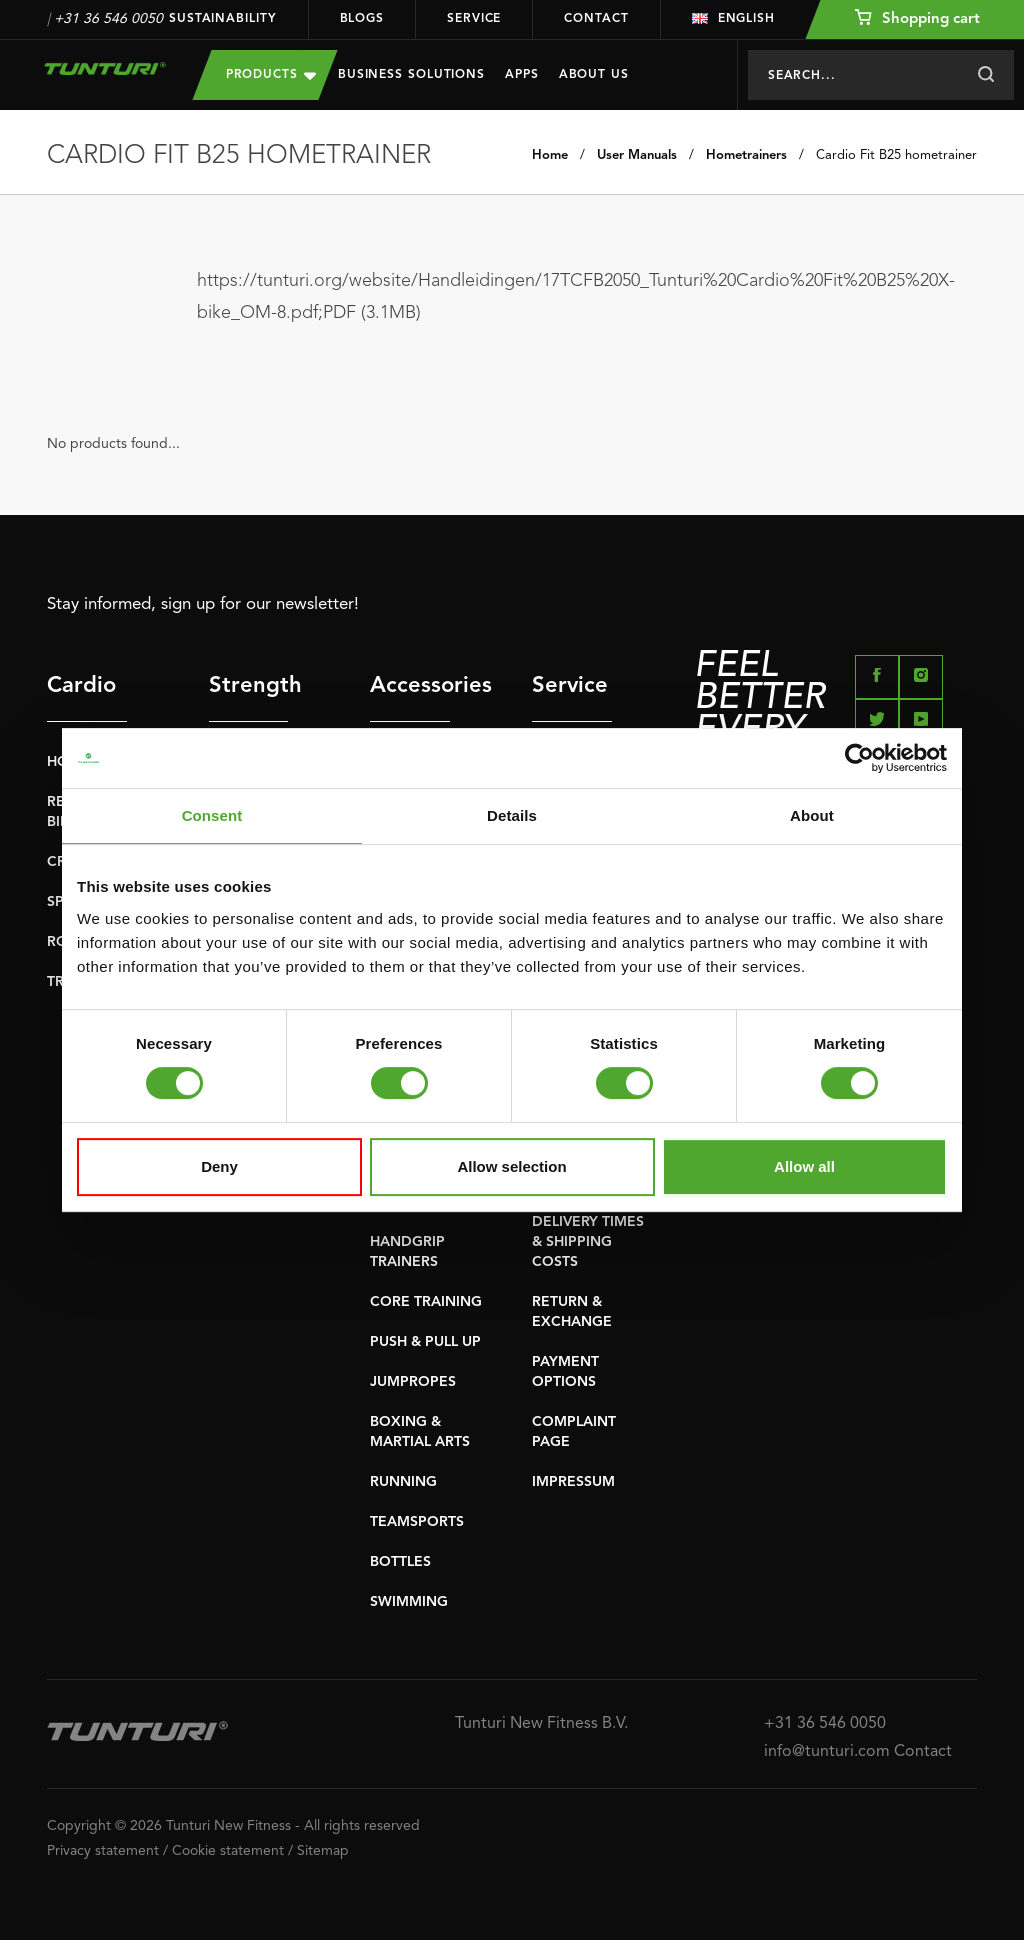 This screenshot has height=1940, width=1024. What do you see at coordinates (403, 1482) in the screenshot?
I see `RUNNING` at bounding box center [403, 1482].